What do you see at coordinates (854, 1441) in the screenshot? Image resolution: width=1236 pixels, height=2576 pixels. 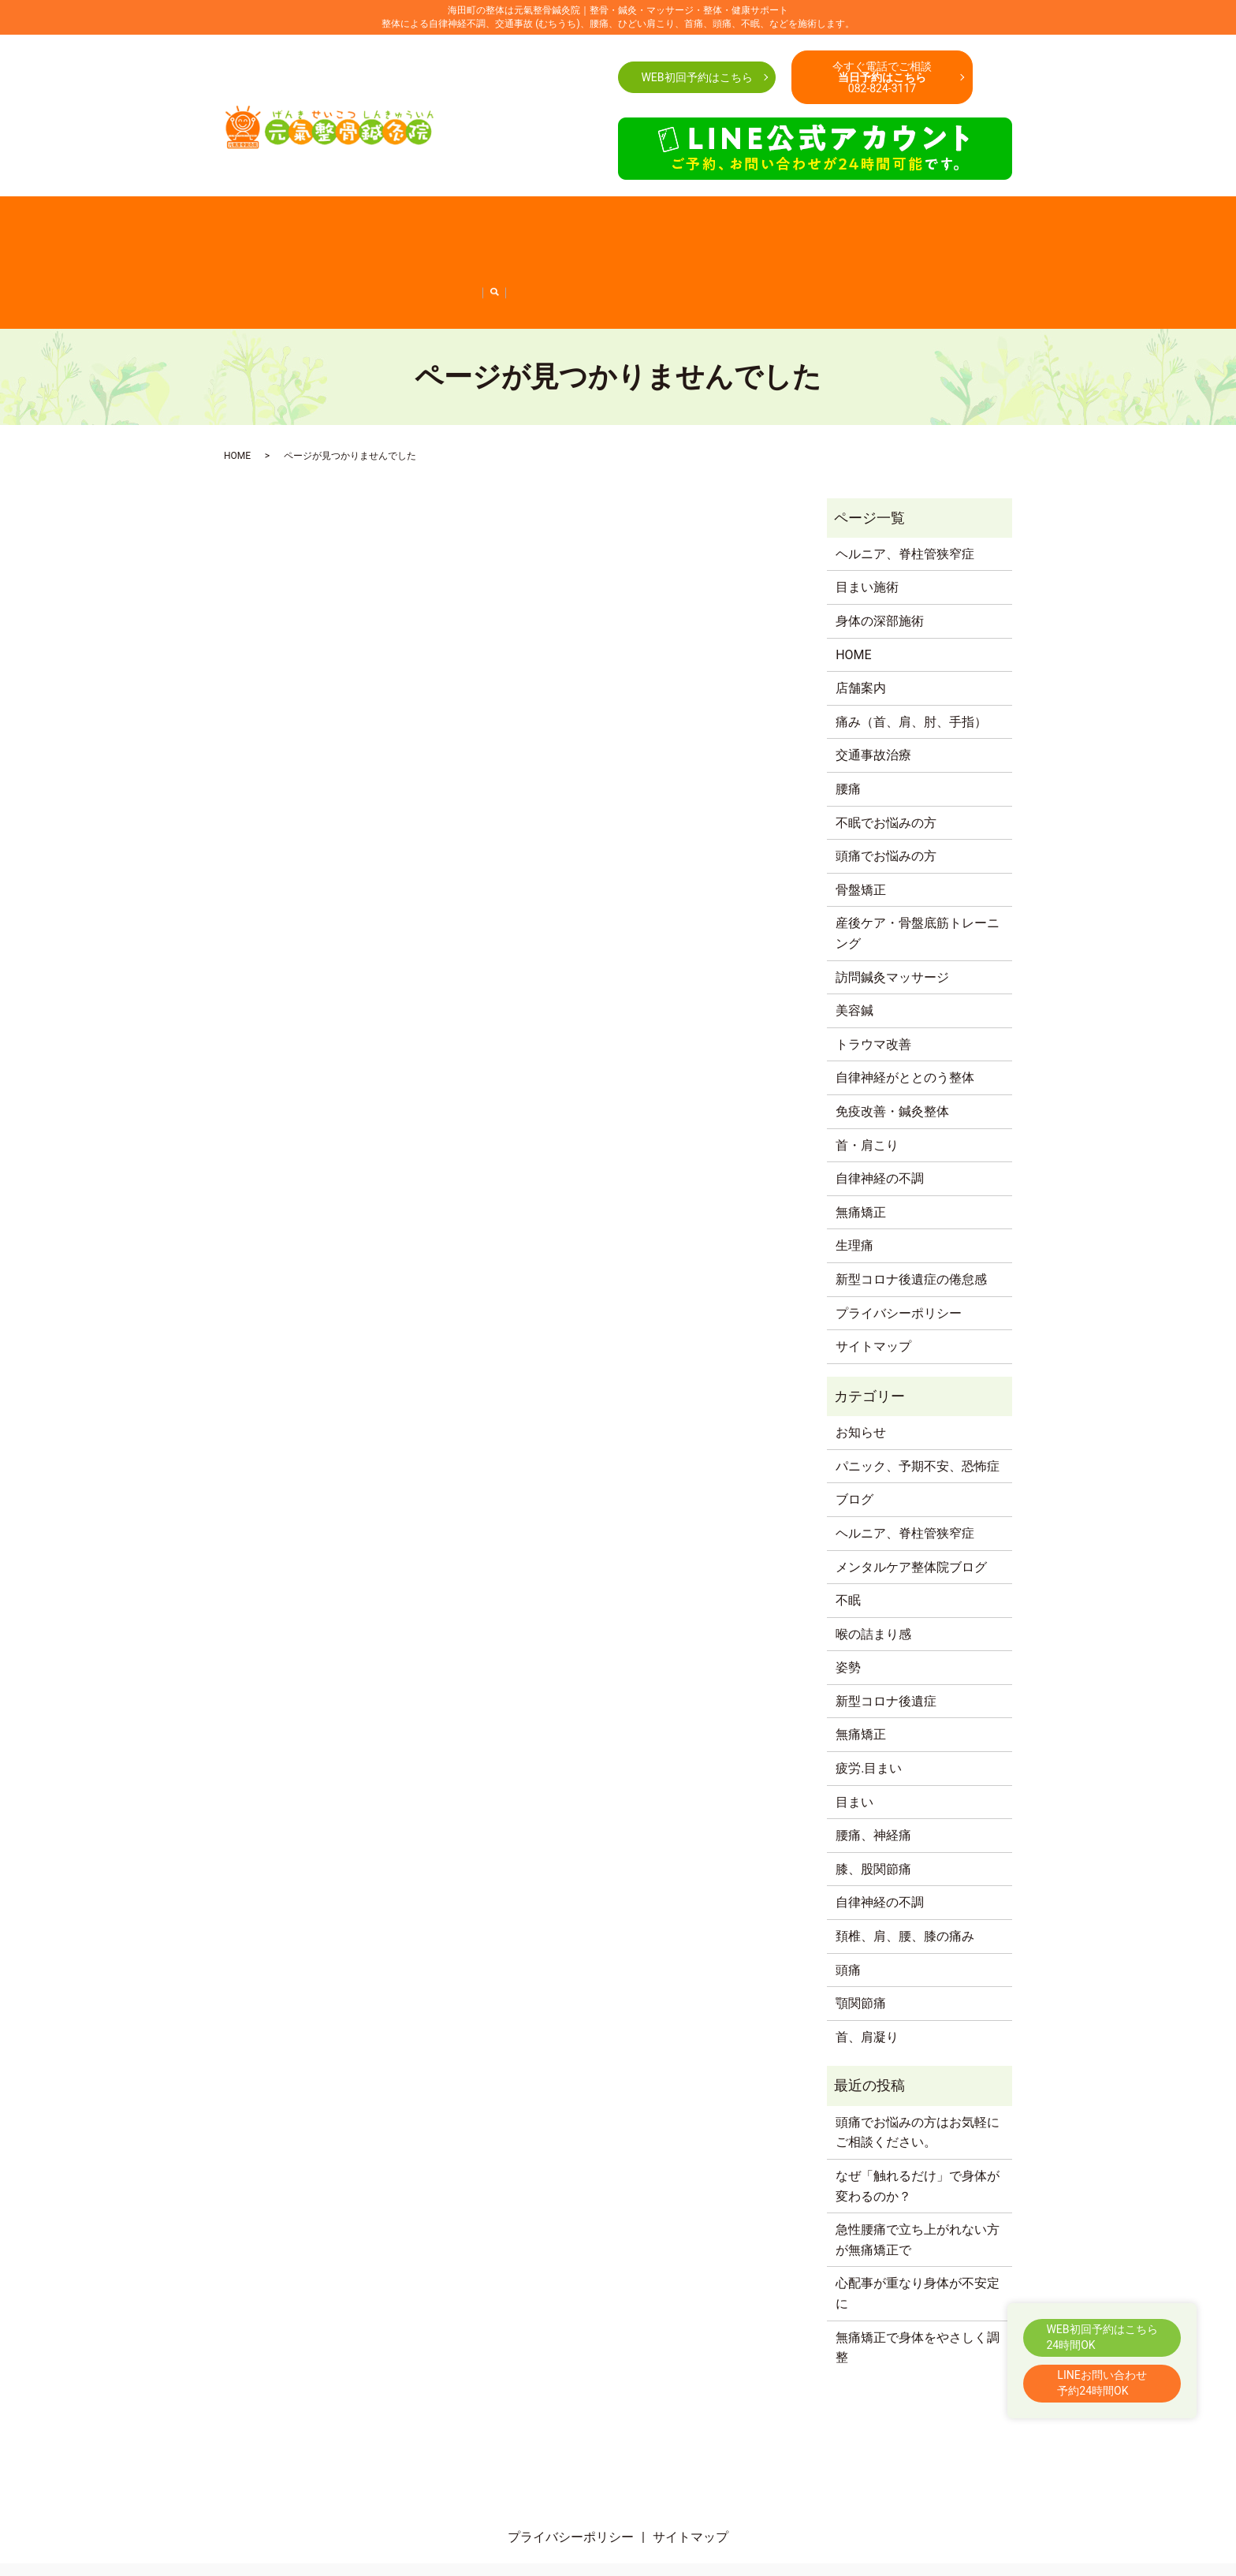 I see `ブログ` at bounding box center [854, 1441].